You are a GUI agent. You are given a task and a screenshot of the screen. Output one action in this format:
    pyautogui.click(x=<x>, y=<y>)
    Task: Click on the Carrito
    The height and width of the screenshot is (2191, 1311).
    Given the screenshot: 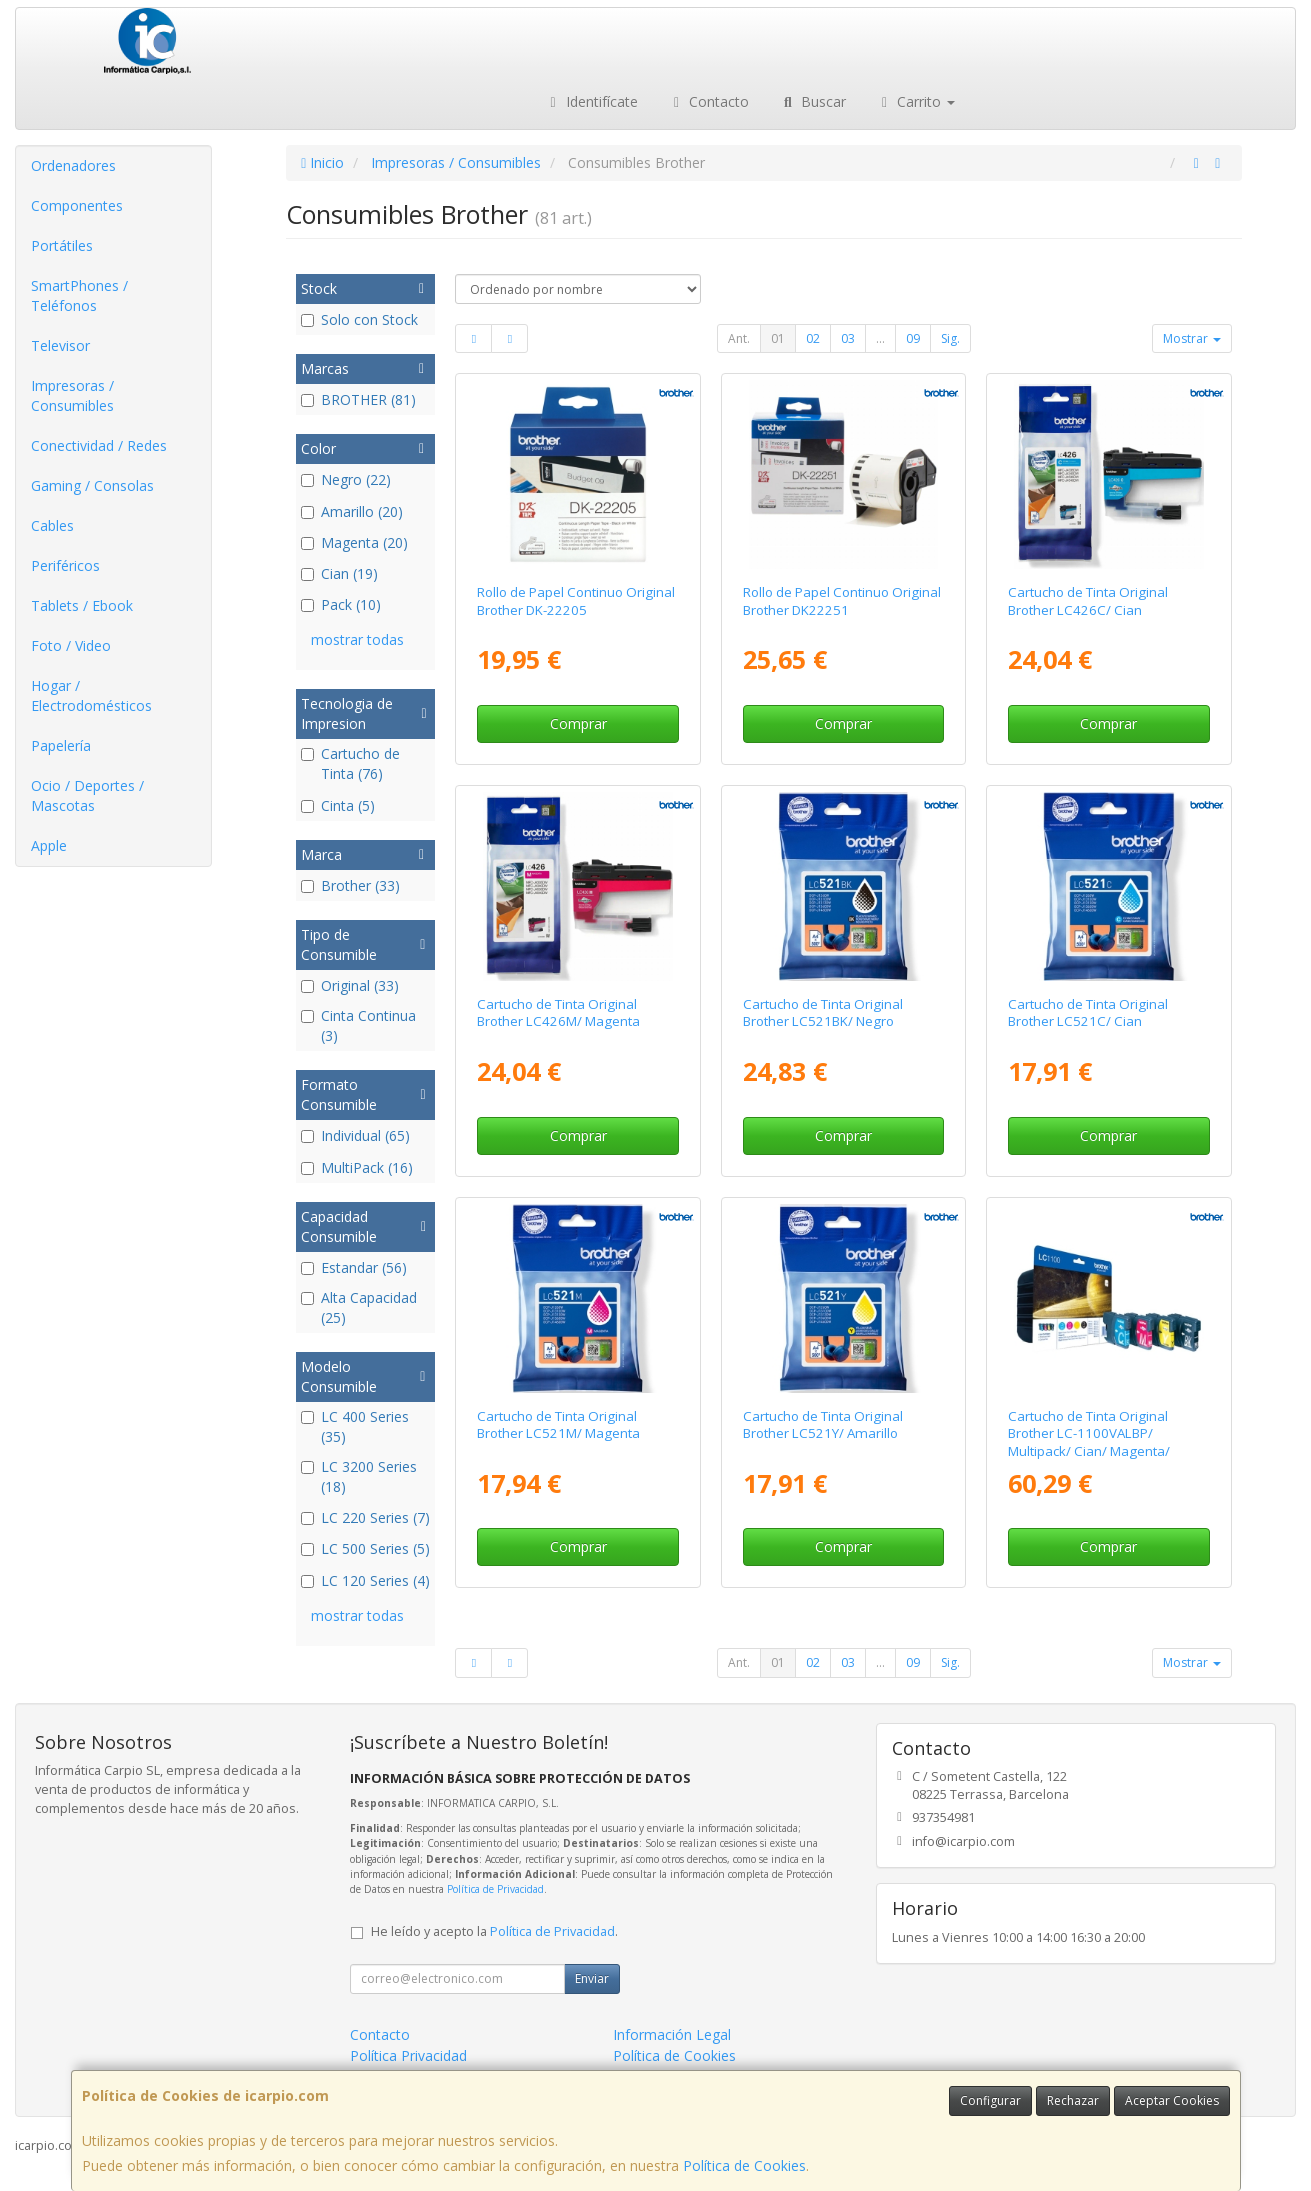 What is the action you would take?
    pyautogui.click(x=916, y=101)
    